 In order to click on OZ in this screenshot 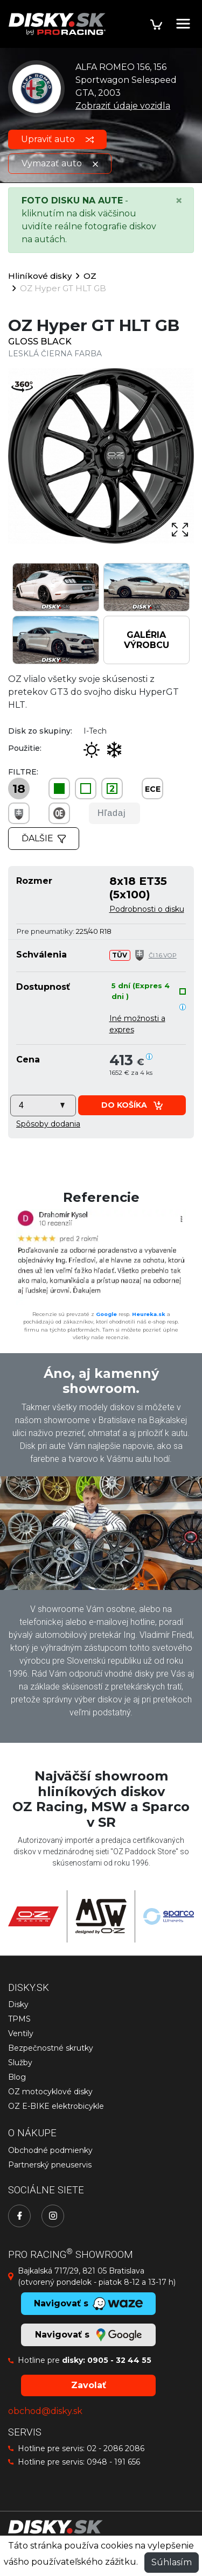, I will do `click(89, 276)`.